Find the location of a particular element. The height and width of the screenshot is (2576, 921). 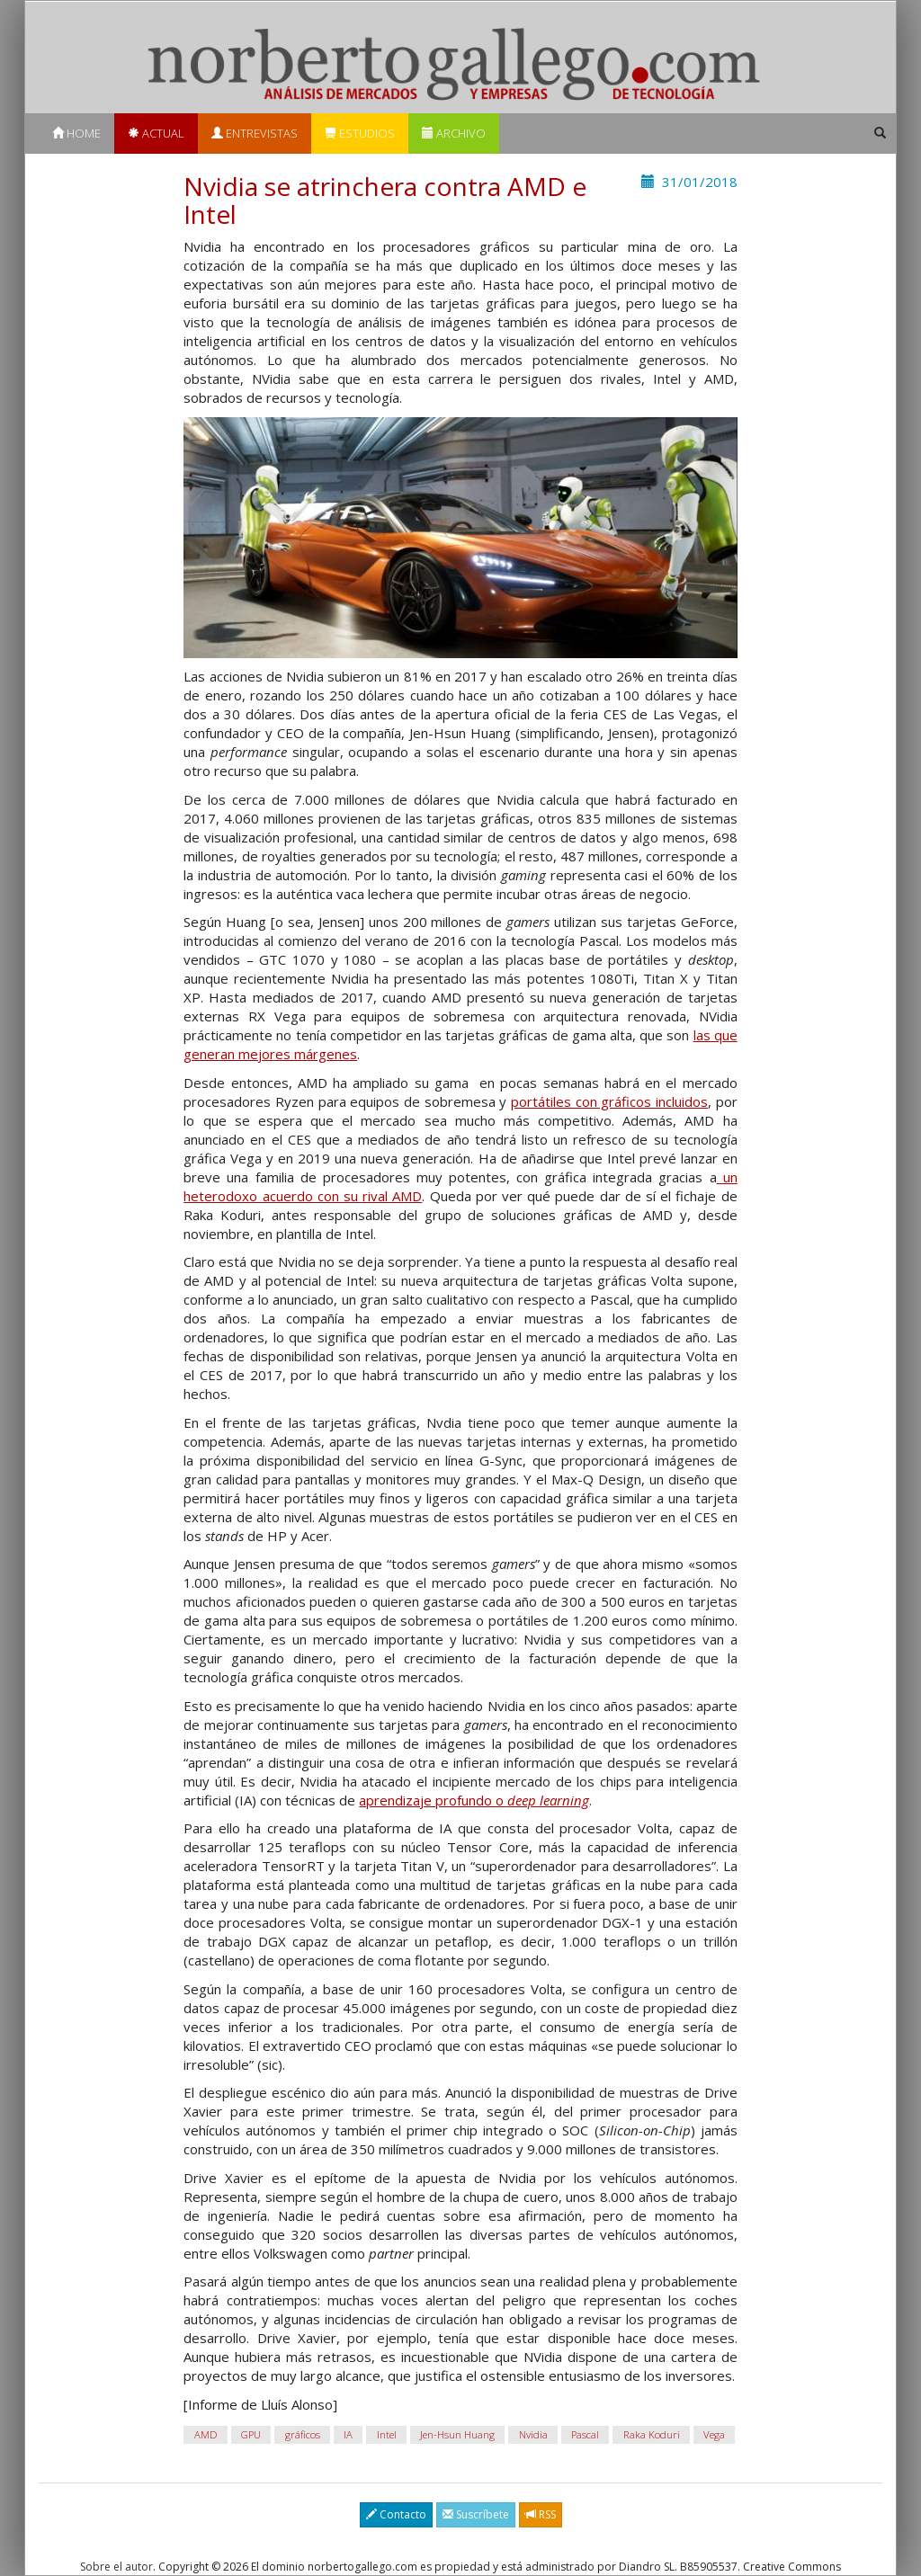

Vega is located at coordinates (714, 2434).